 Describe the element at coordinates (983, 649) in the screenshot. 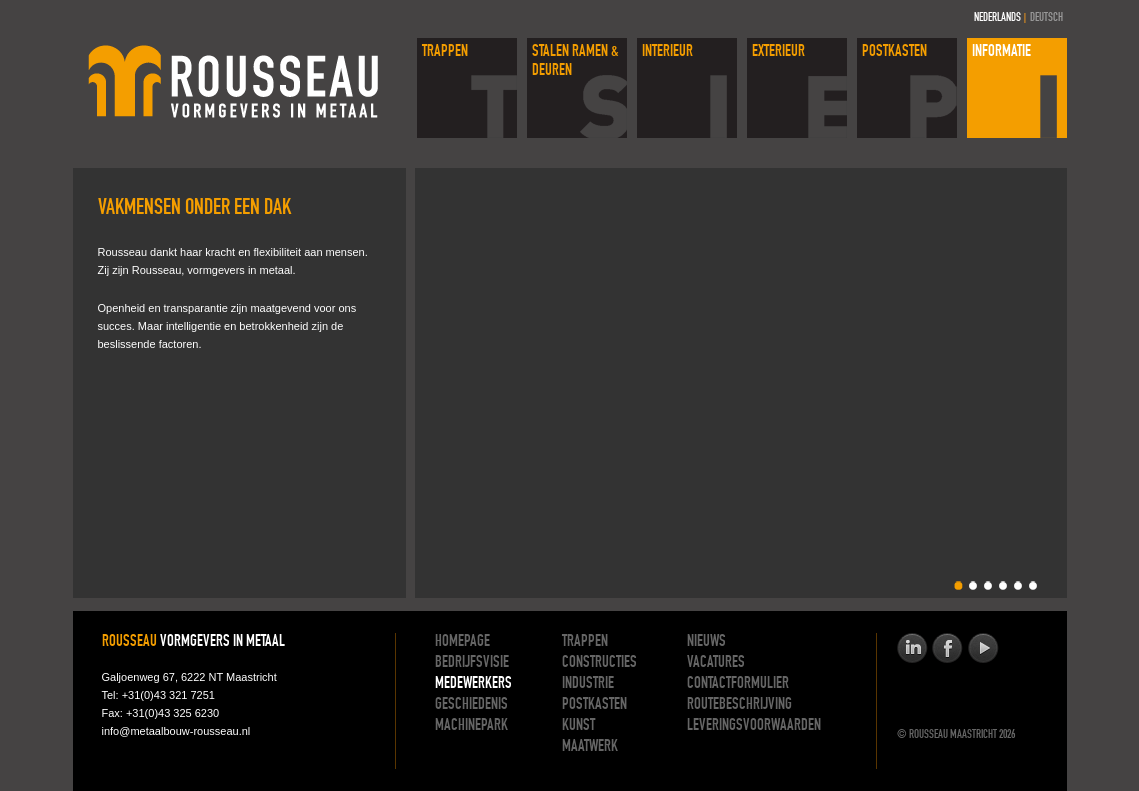

I see `Rousseau op youtubeop Youtube` at that location.